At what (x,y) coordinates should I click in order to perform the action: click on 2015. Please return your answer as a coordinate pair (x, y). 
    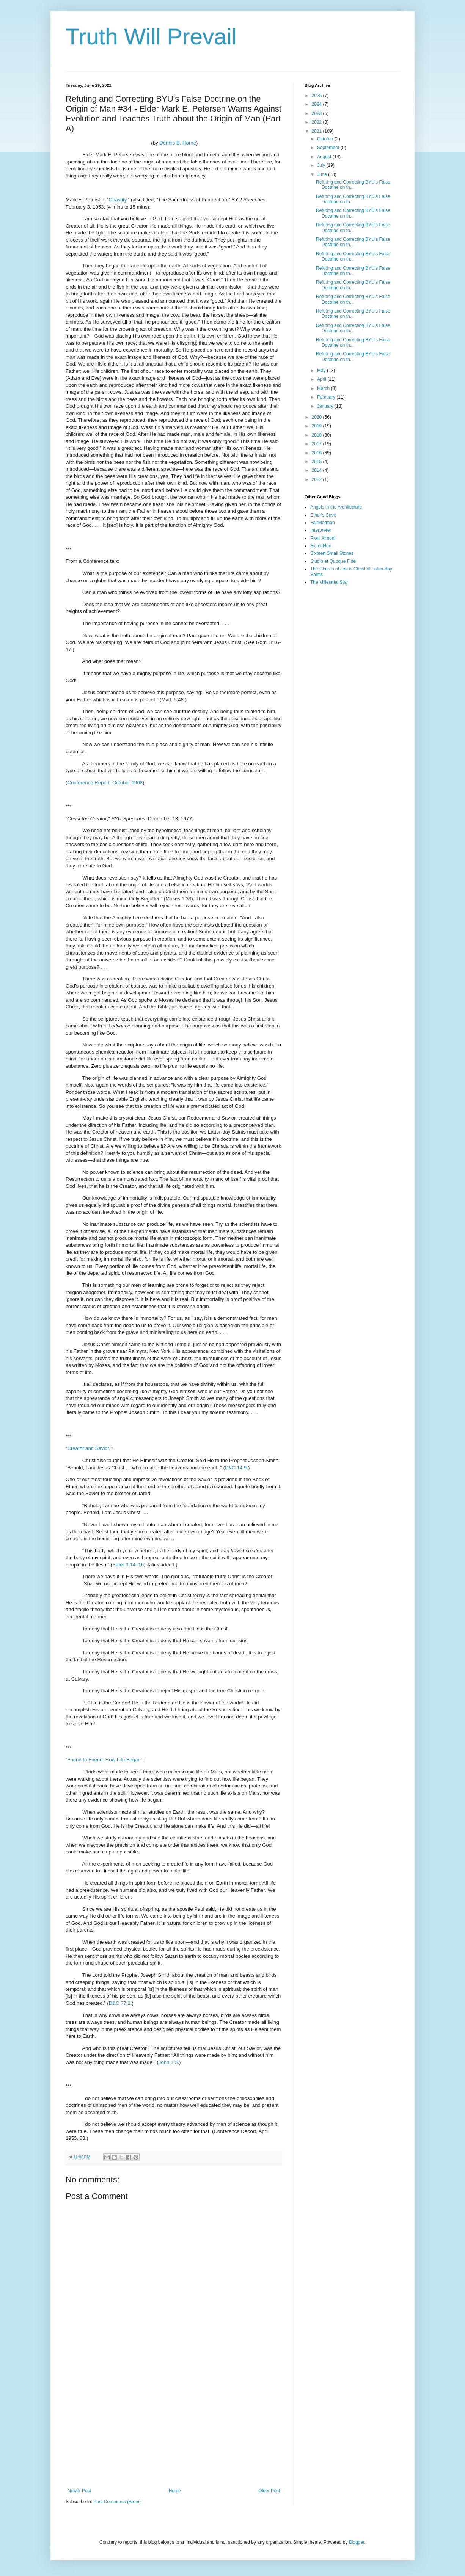
    Looking at the image, I should click on (317, 461).